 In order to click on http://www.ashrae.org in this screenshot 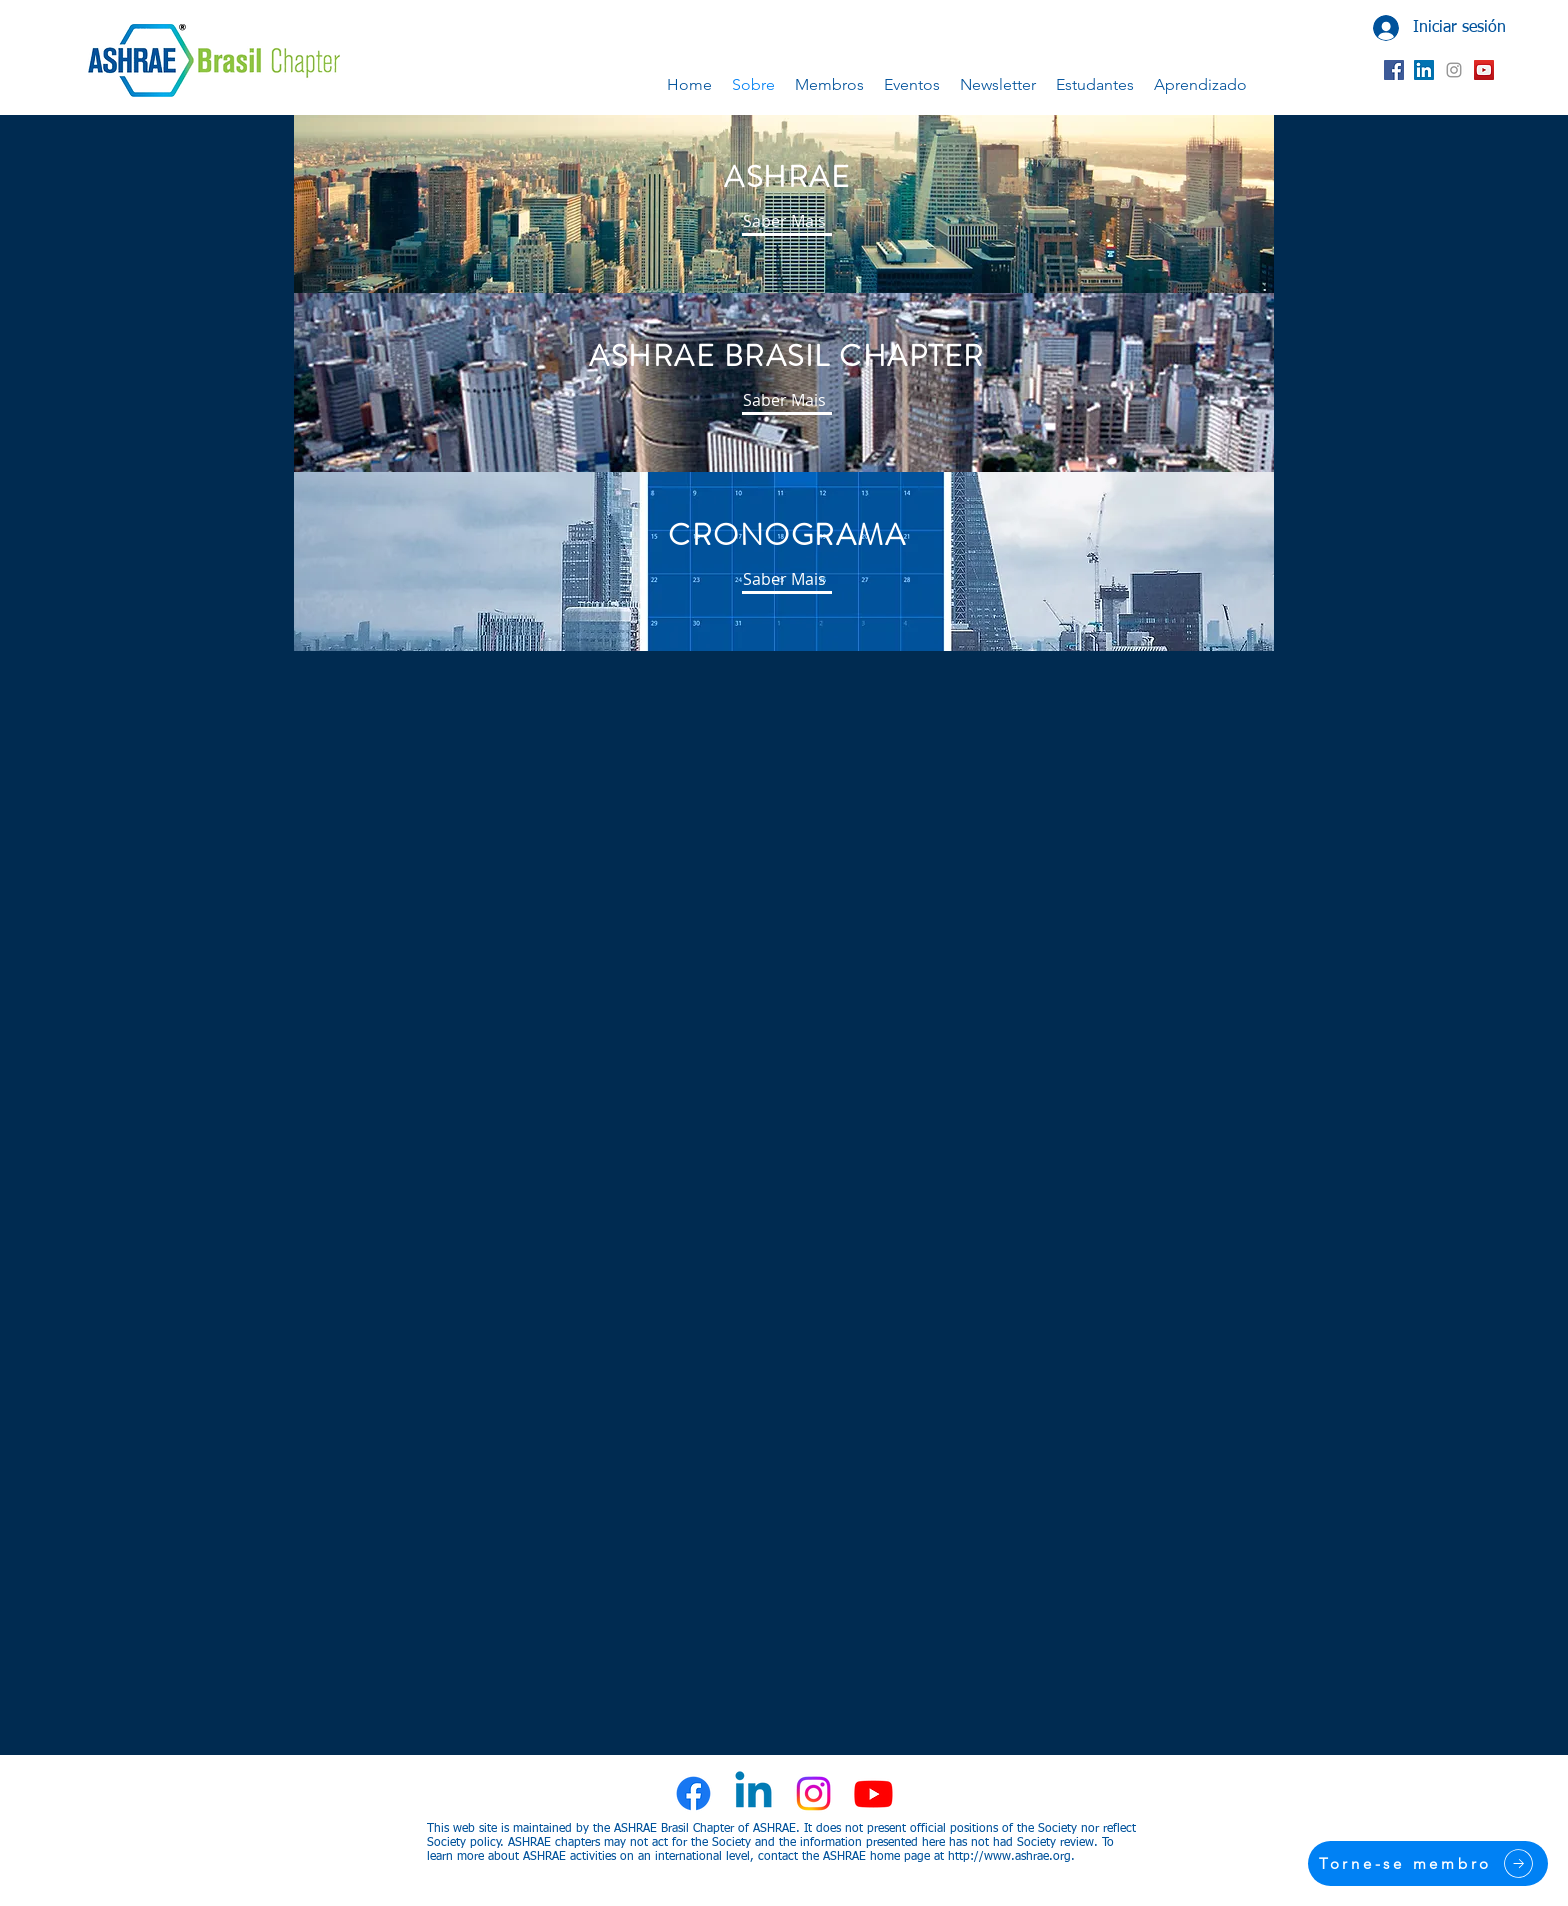, I will do `click(1009, 1857)`.